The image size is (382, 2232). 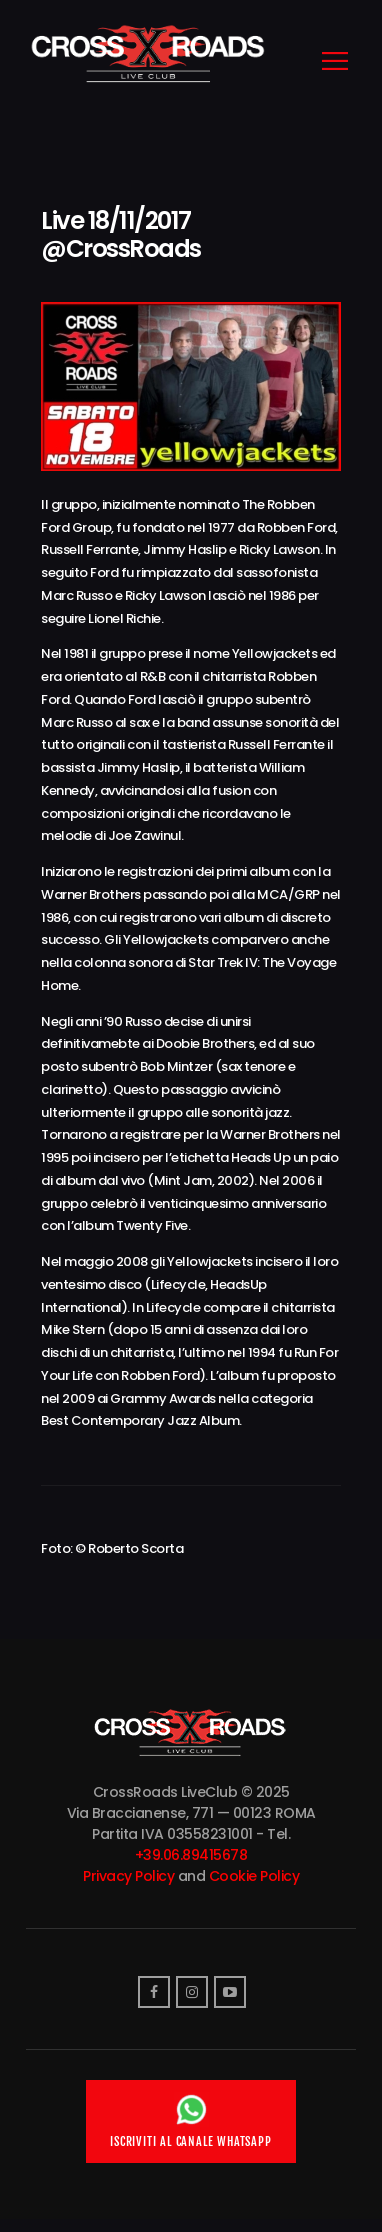 I want to click on Privacy Policy, so click(x=128, y=1876).